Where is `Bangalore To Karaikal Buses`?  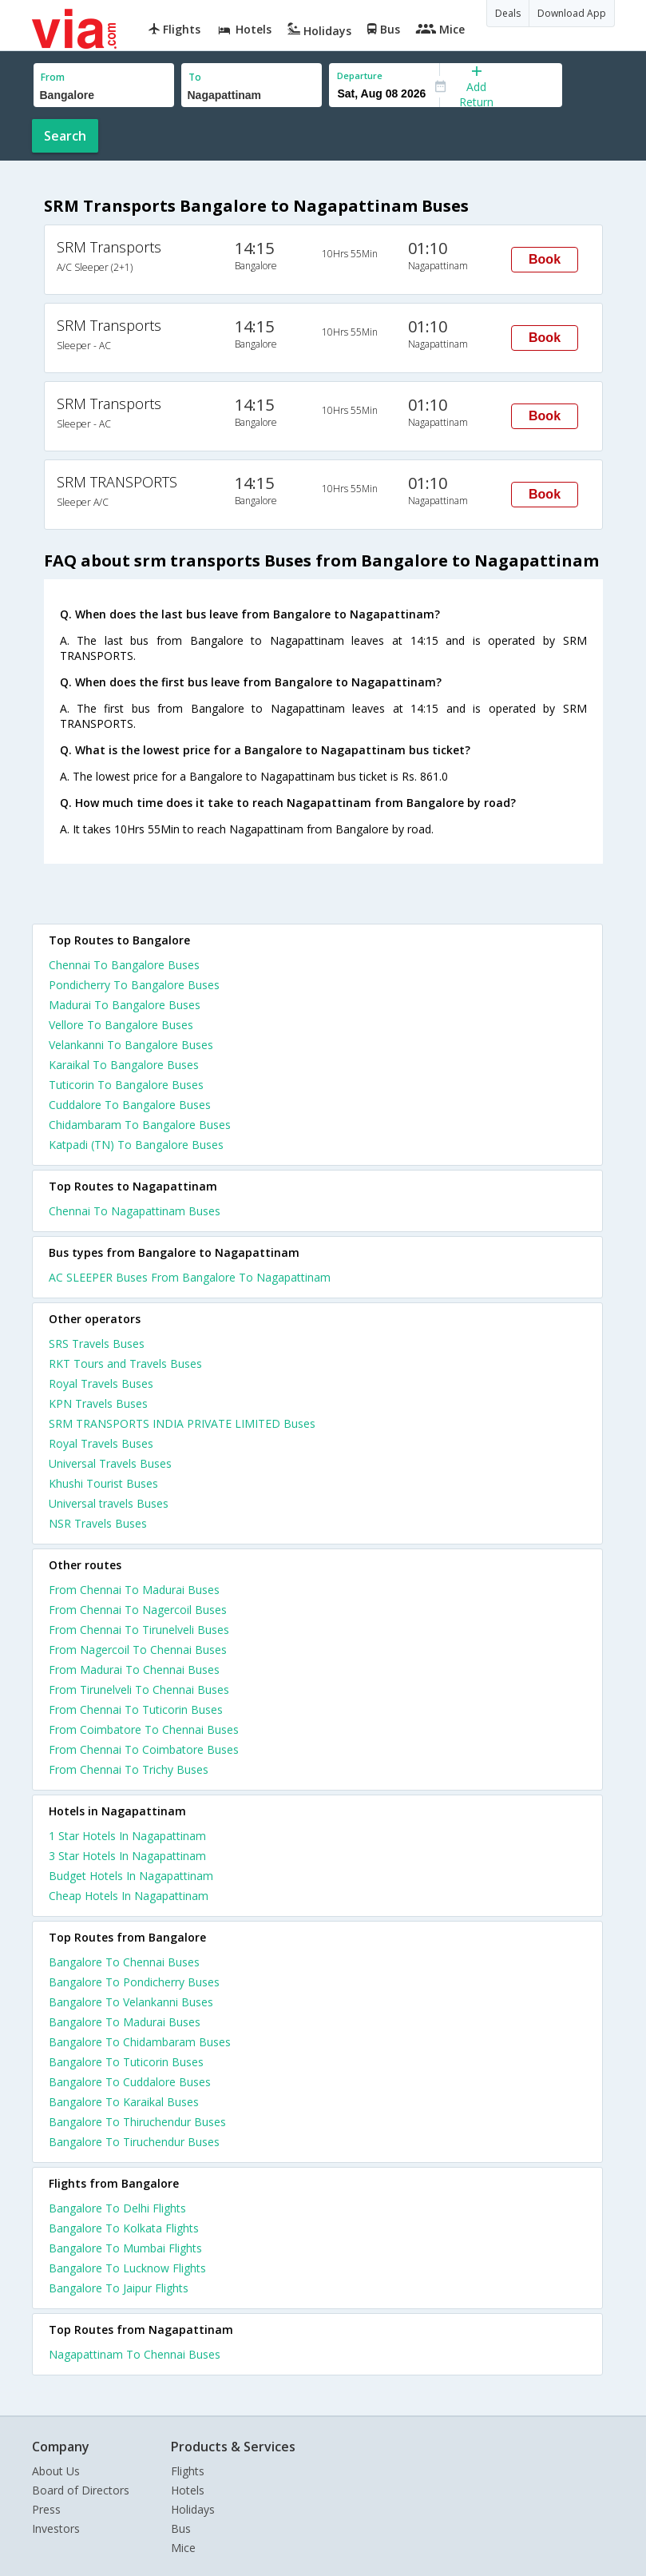
Bangalore To Karaikal Buses is located at coordinates (124, 2101).